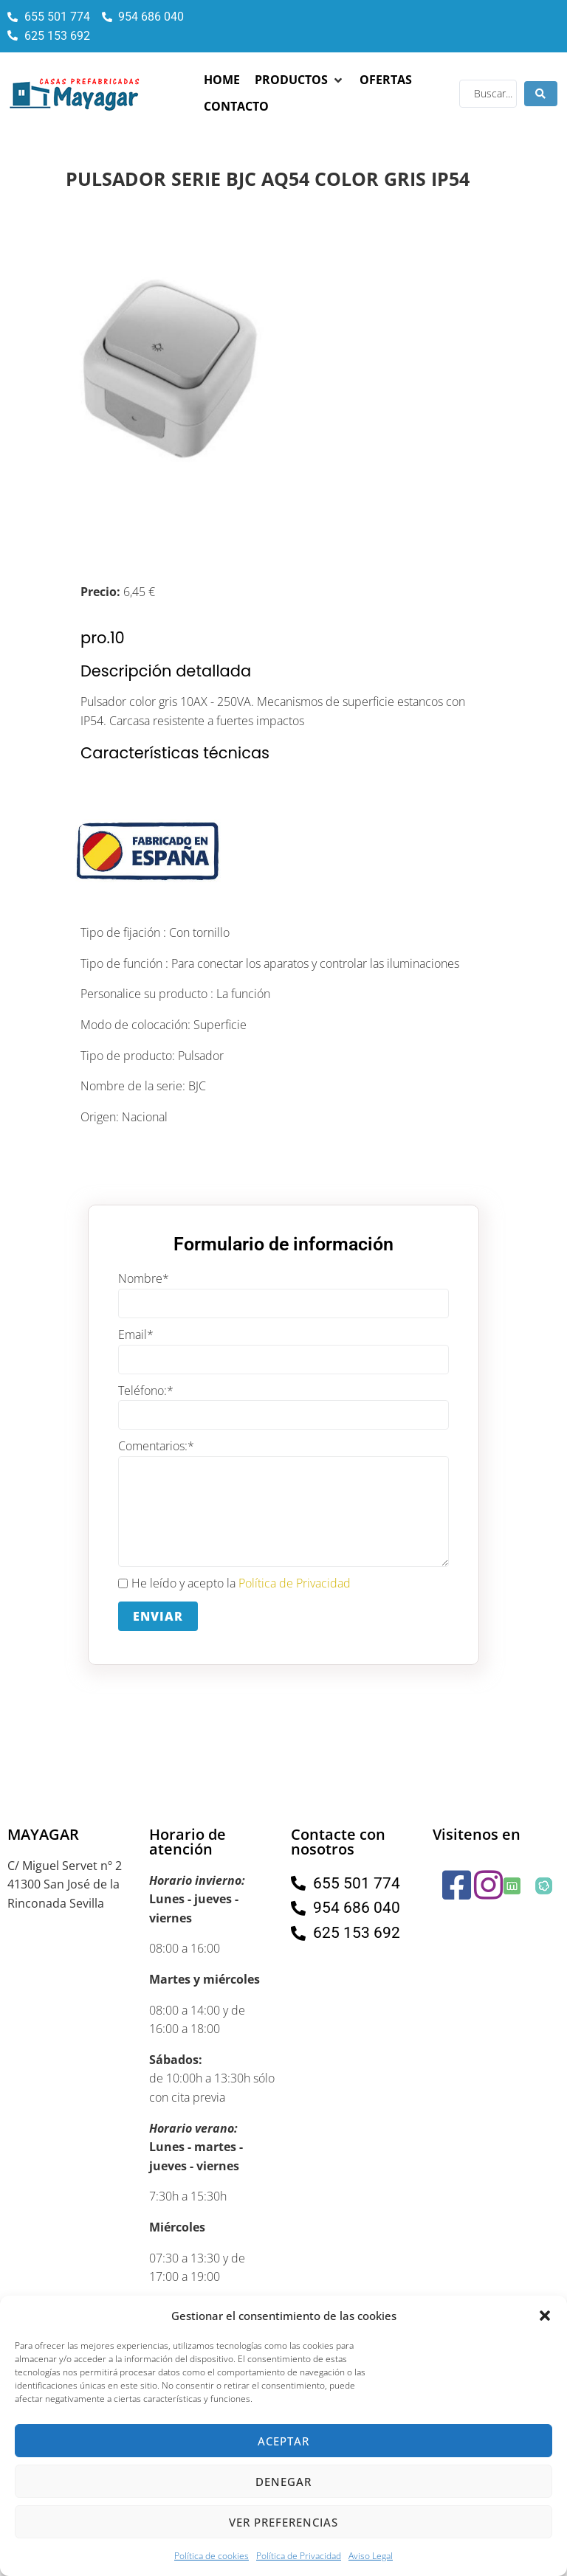 Image resolution: width=567 pixels, height=2576 pixels. What do you see at coordinates (234, 1583) in the screenshot?
I see `He leído y acepto la` at bounding box center [234, 1583].